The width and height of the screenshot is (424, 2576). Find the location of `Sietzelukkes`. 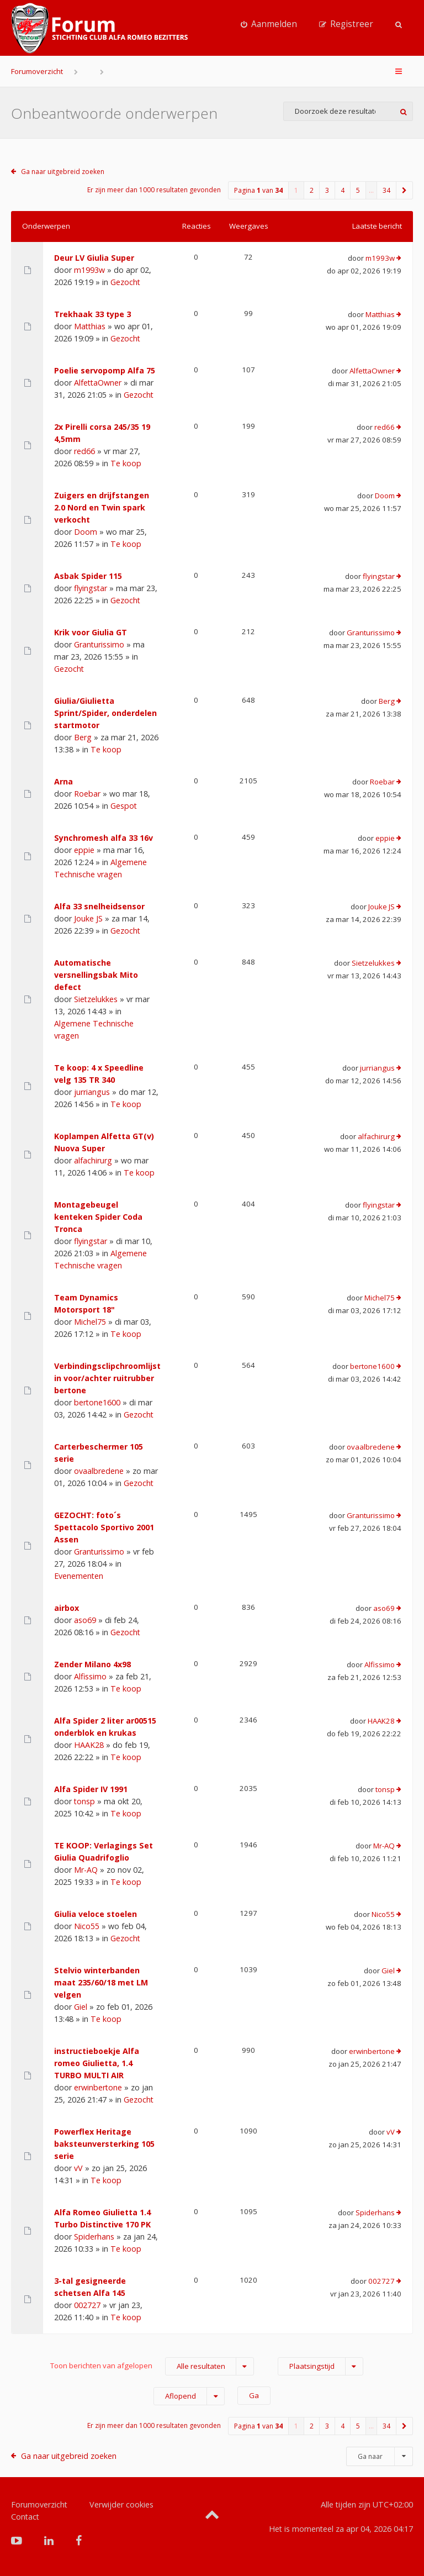

Sietzelukkes is located at coordinates (96, 999).